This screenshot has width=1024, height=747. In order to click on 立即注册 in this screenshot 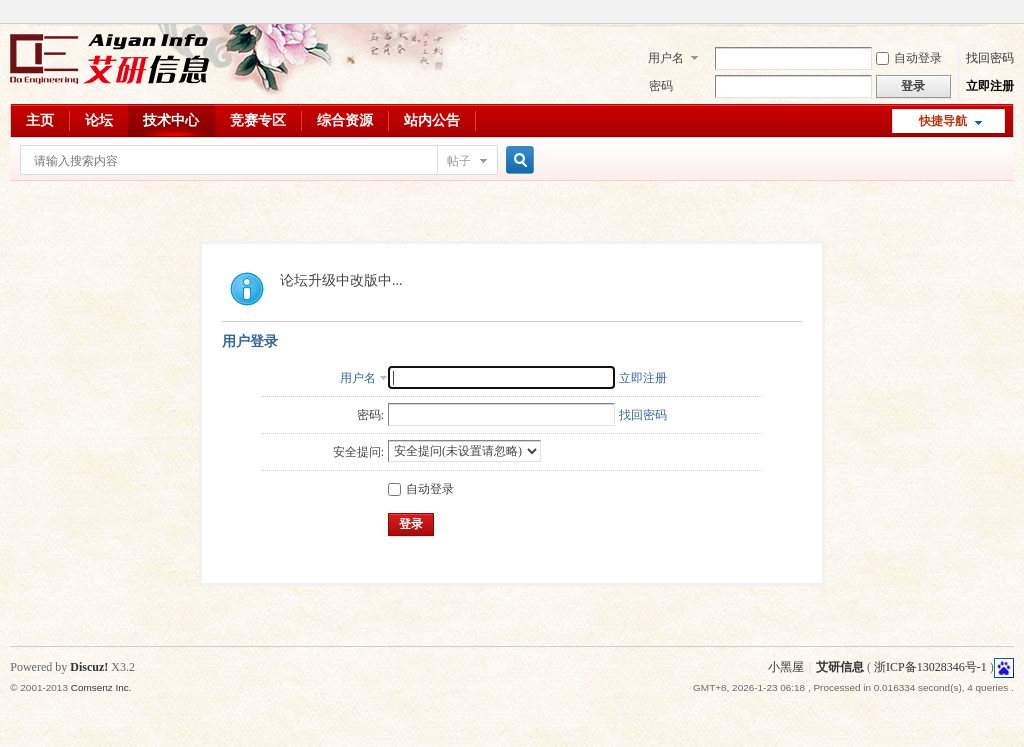, I will do `click(990, 86)`.